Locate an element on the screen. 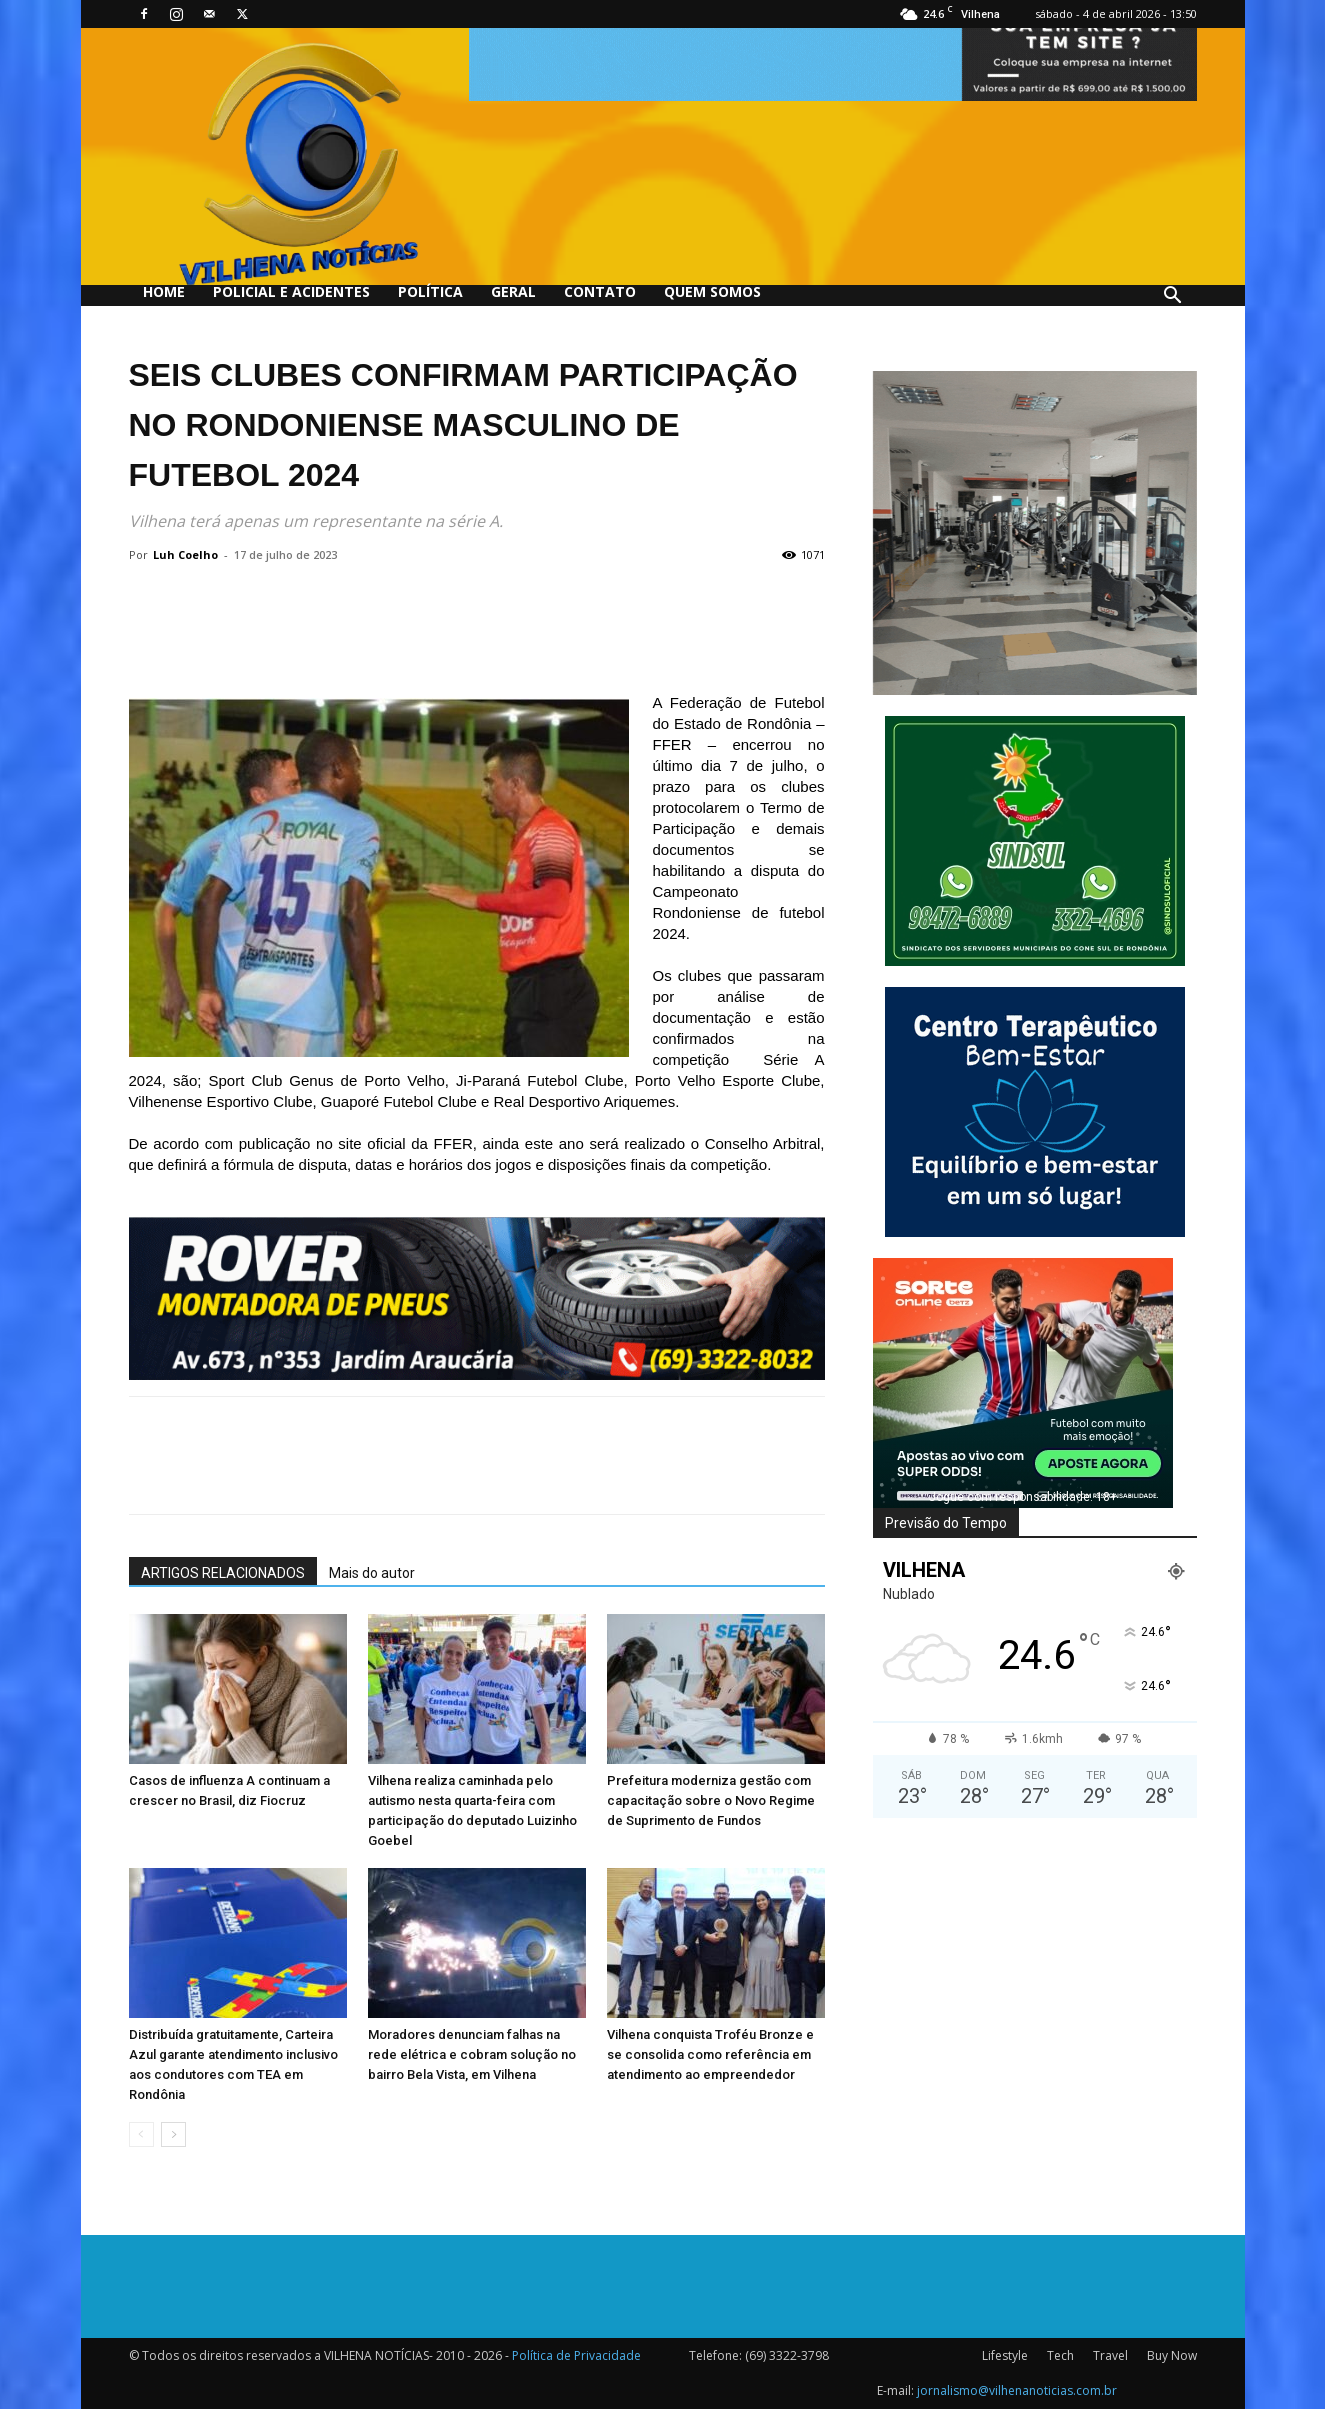 This screenshot has width=1325, height=2409. QUEM SOMOS is located at coordinates (712, 291).